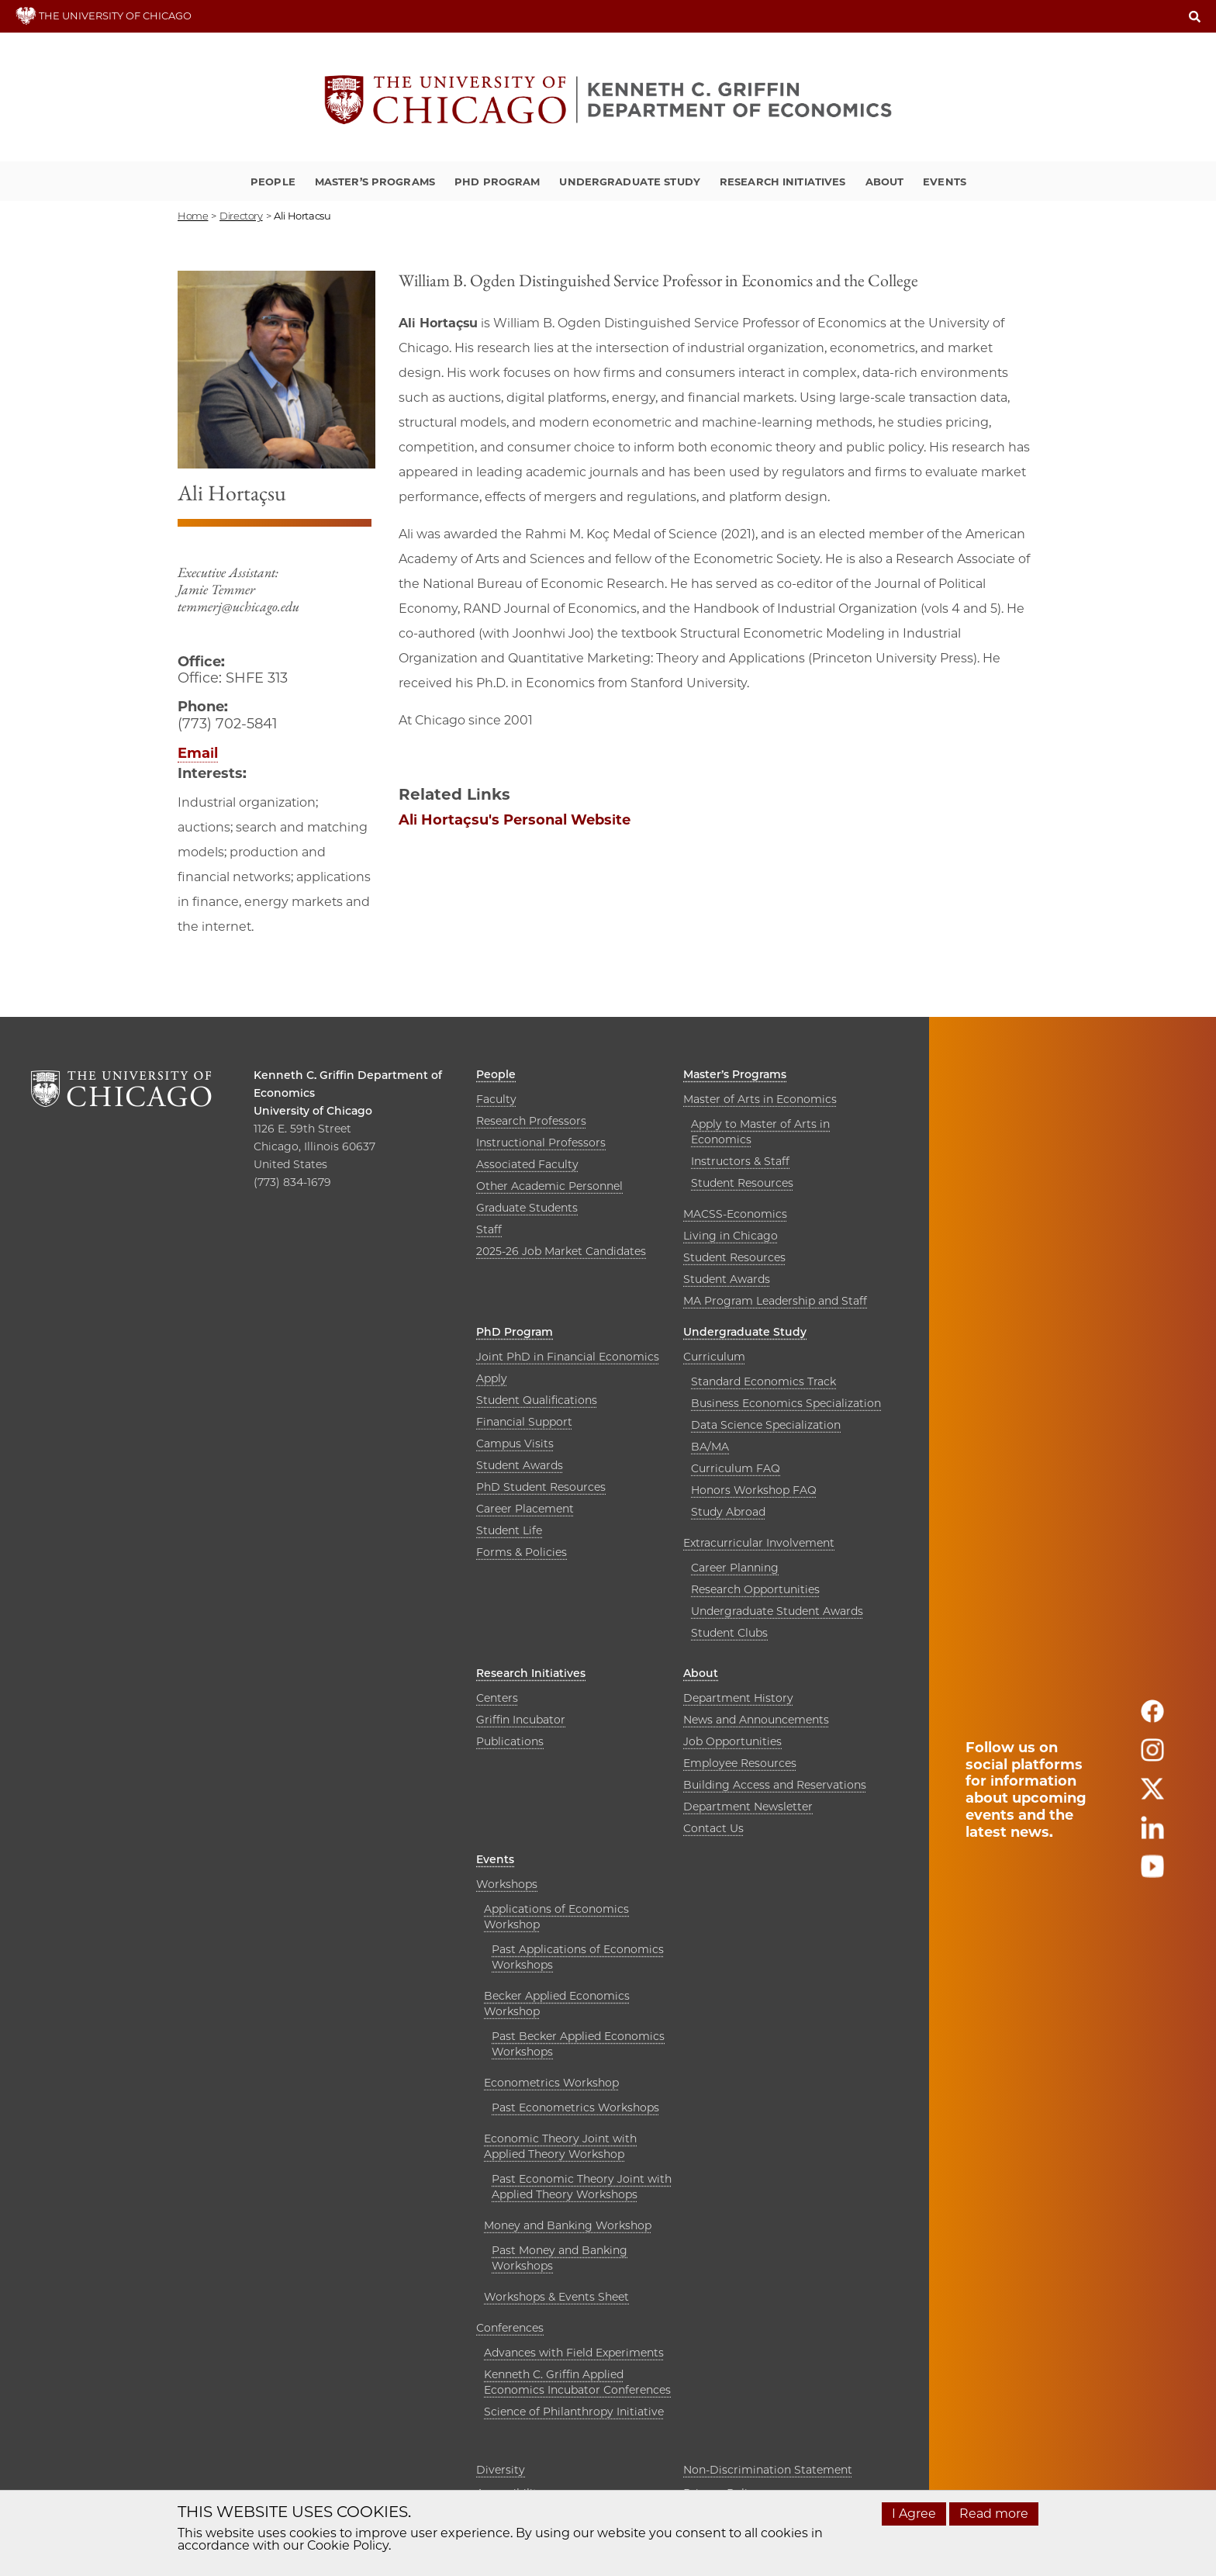 The height and width of the screenshot is (2576, 1216). Describe the element at coordinates (527, 1208) in the screenshot. I see `Graduate Students` at that location.